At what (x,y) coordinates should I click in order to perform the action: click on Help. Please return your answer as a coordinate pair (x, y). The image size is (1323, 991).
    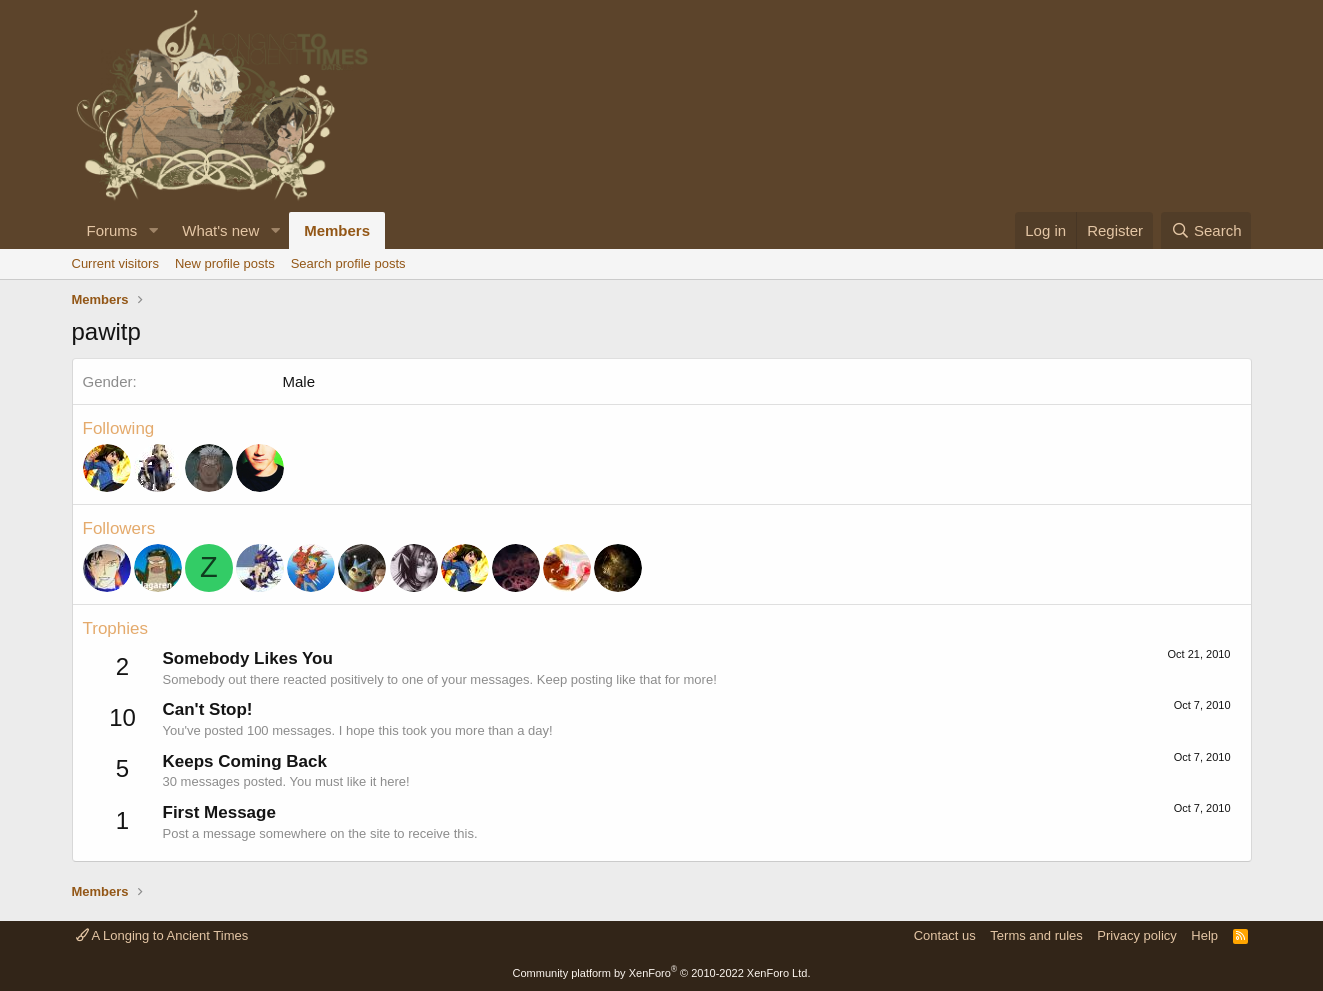
    Looking at the image, I should click on (1204, 935).